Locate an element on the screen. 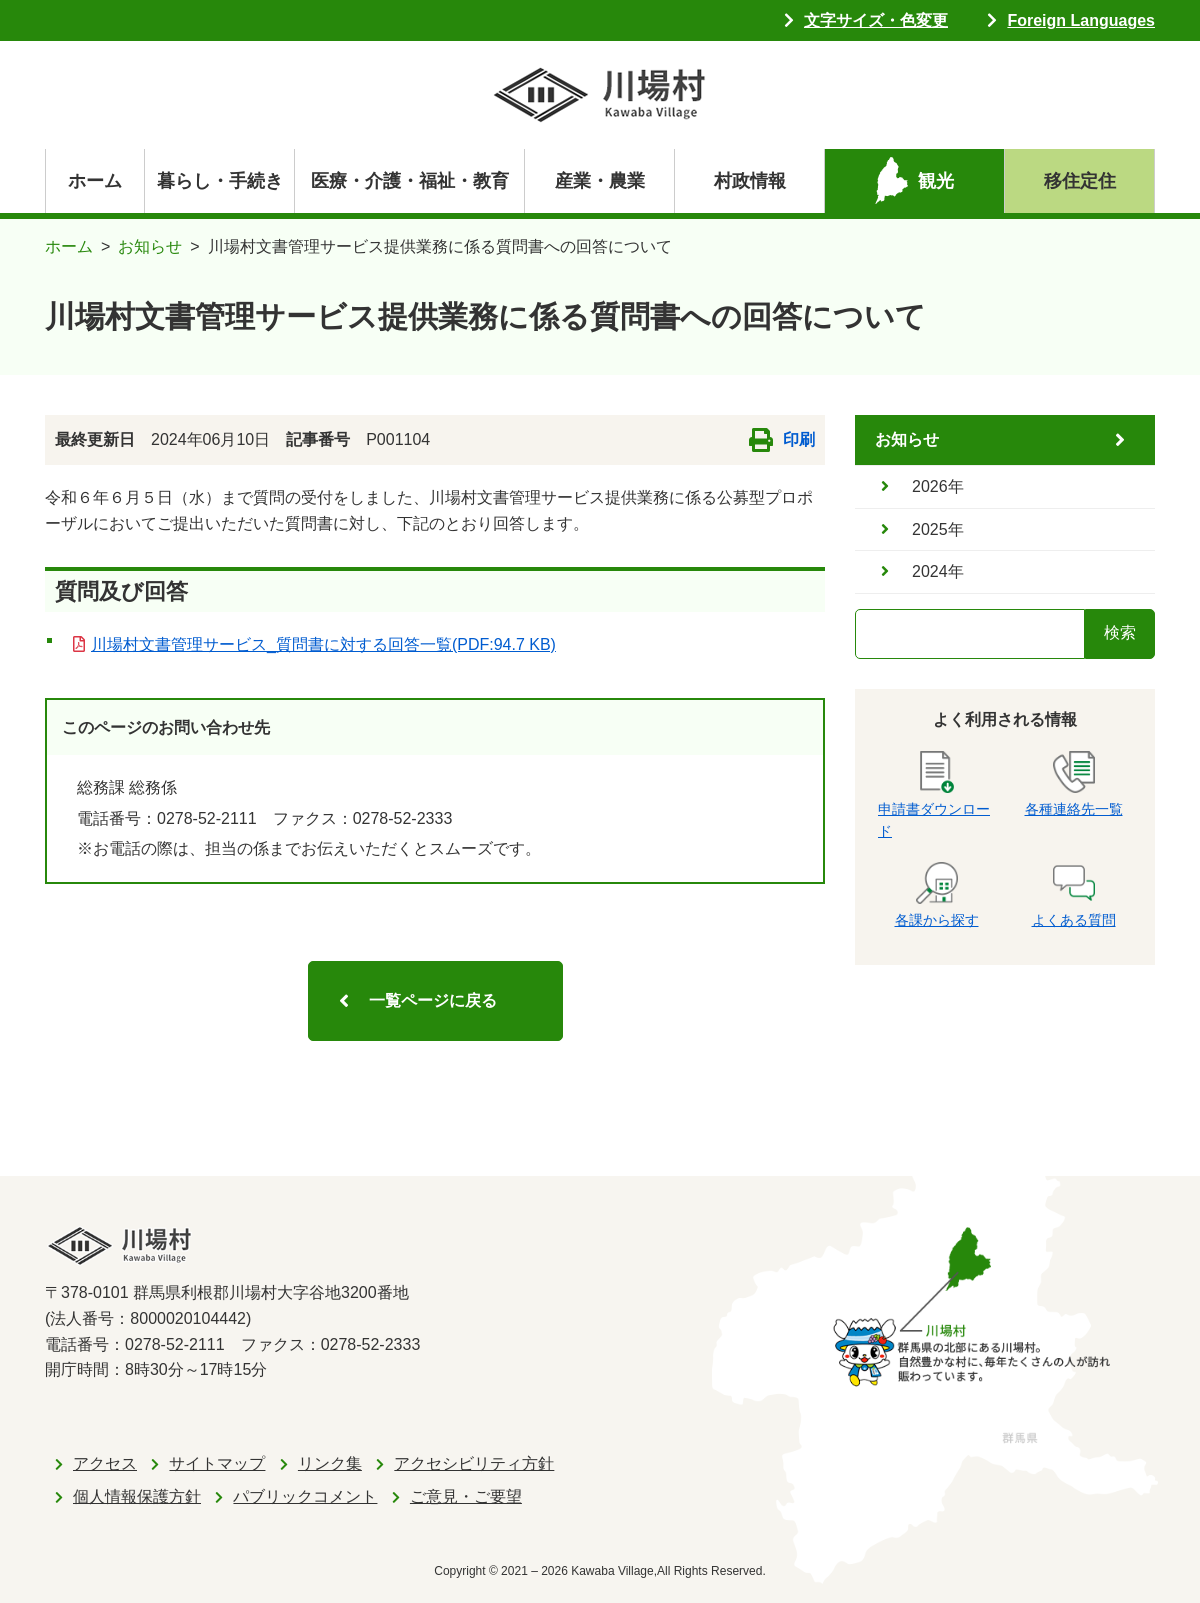  お知らせ is located at coordinates (150, 246).